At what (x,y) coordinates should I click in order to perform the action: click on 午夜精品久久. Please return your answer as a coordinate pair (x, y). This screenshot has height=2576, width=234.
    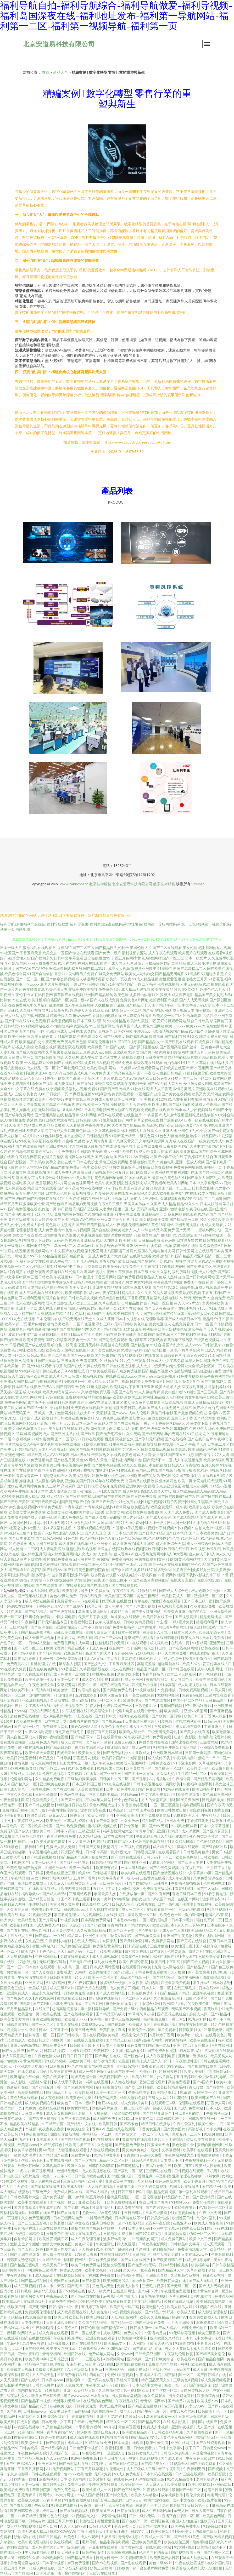
    Looking at the image, I should click on (57, 2296).